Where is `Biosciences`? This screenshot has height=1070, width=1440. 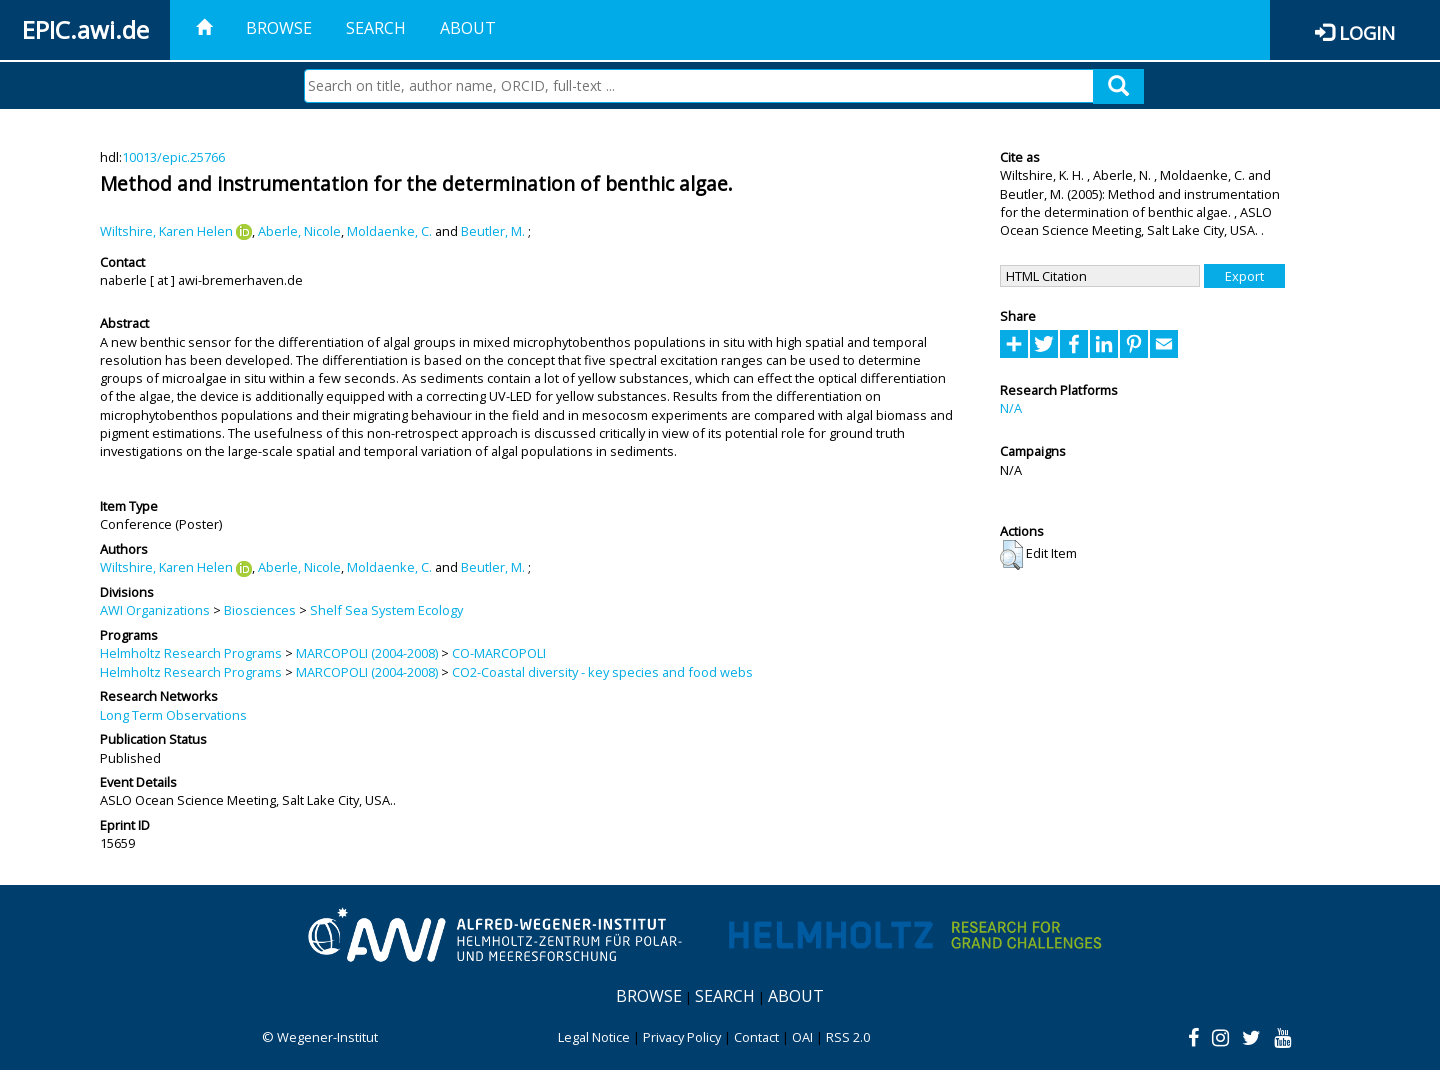 Biosciences is located at coordinates (260, 610).